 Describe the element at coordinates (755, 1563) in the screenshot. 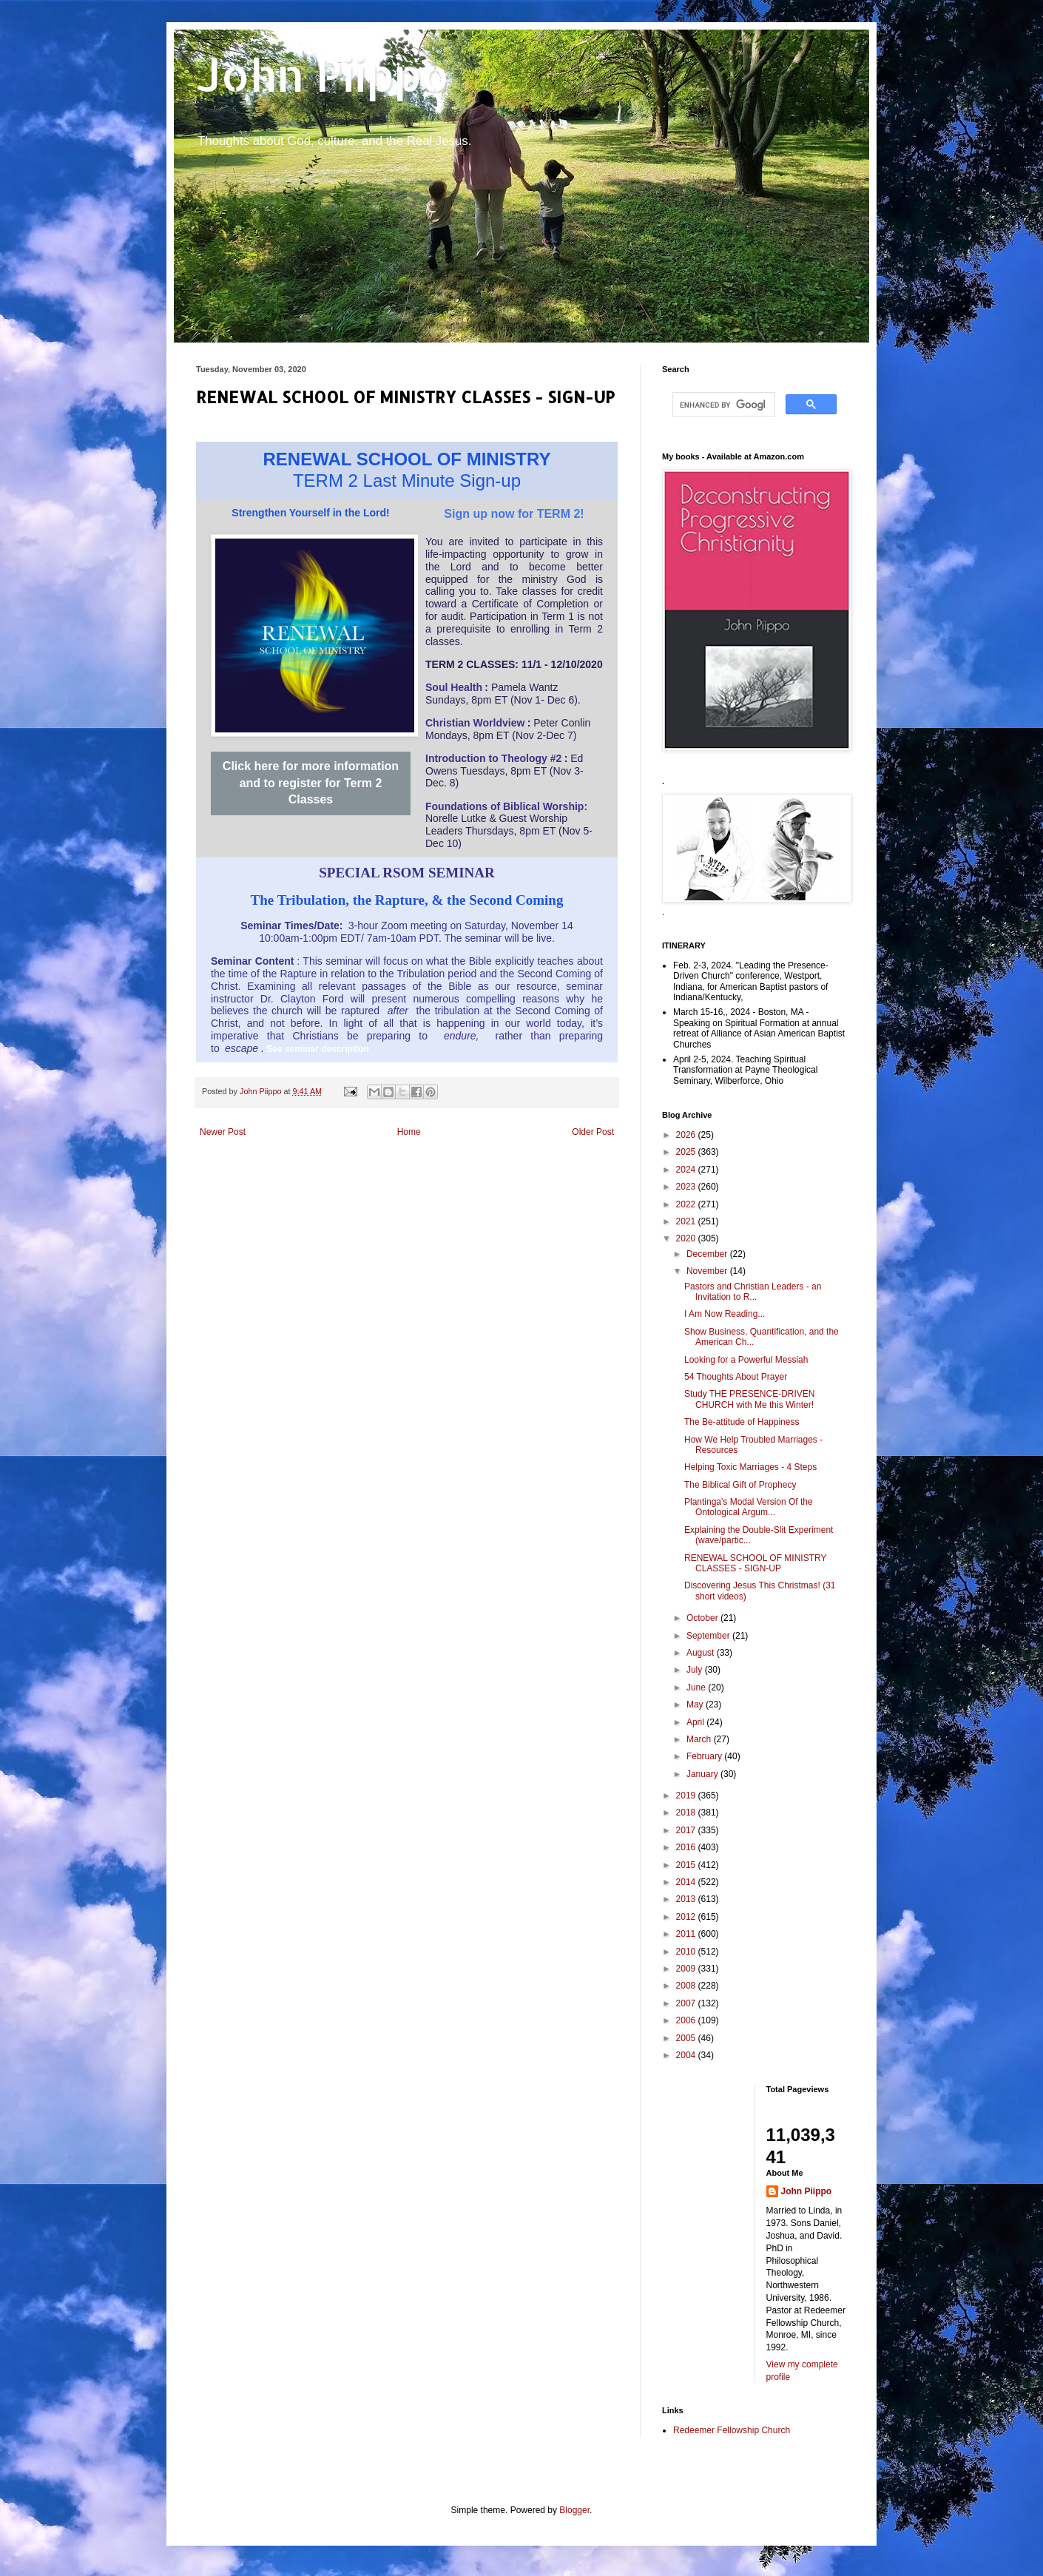

I see `RENEWAL SCHOOL OF MINISTRY CLASSES - SIGN-UP` at that location.